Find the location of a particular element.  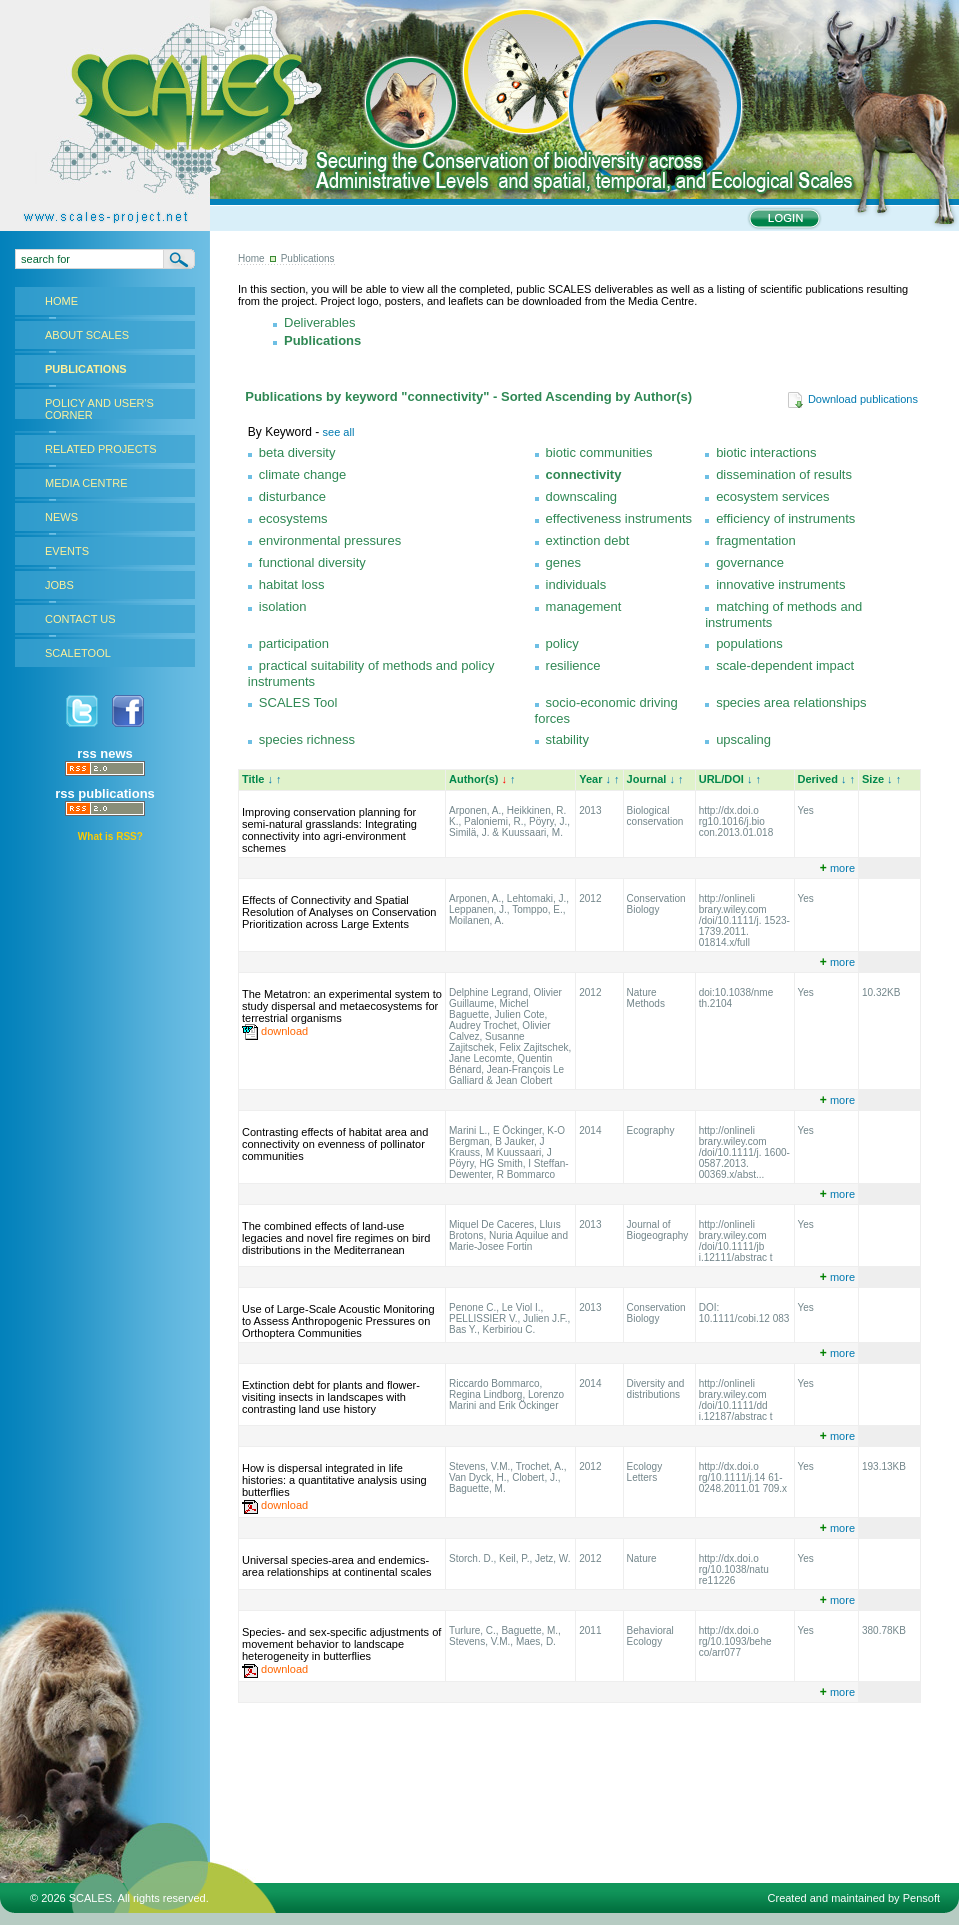

dissemination of results is located at coordinates (784, 474).